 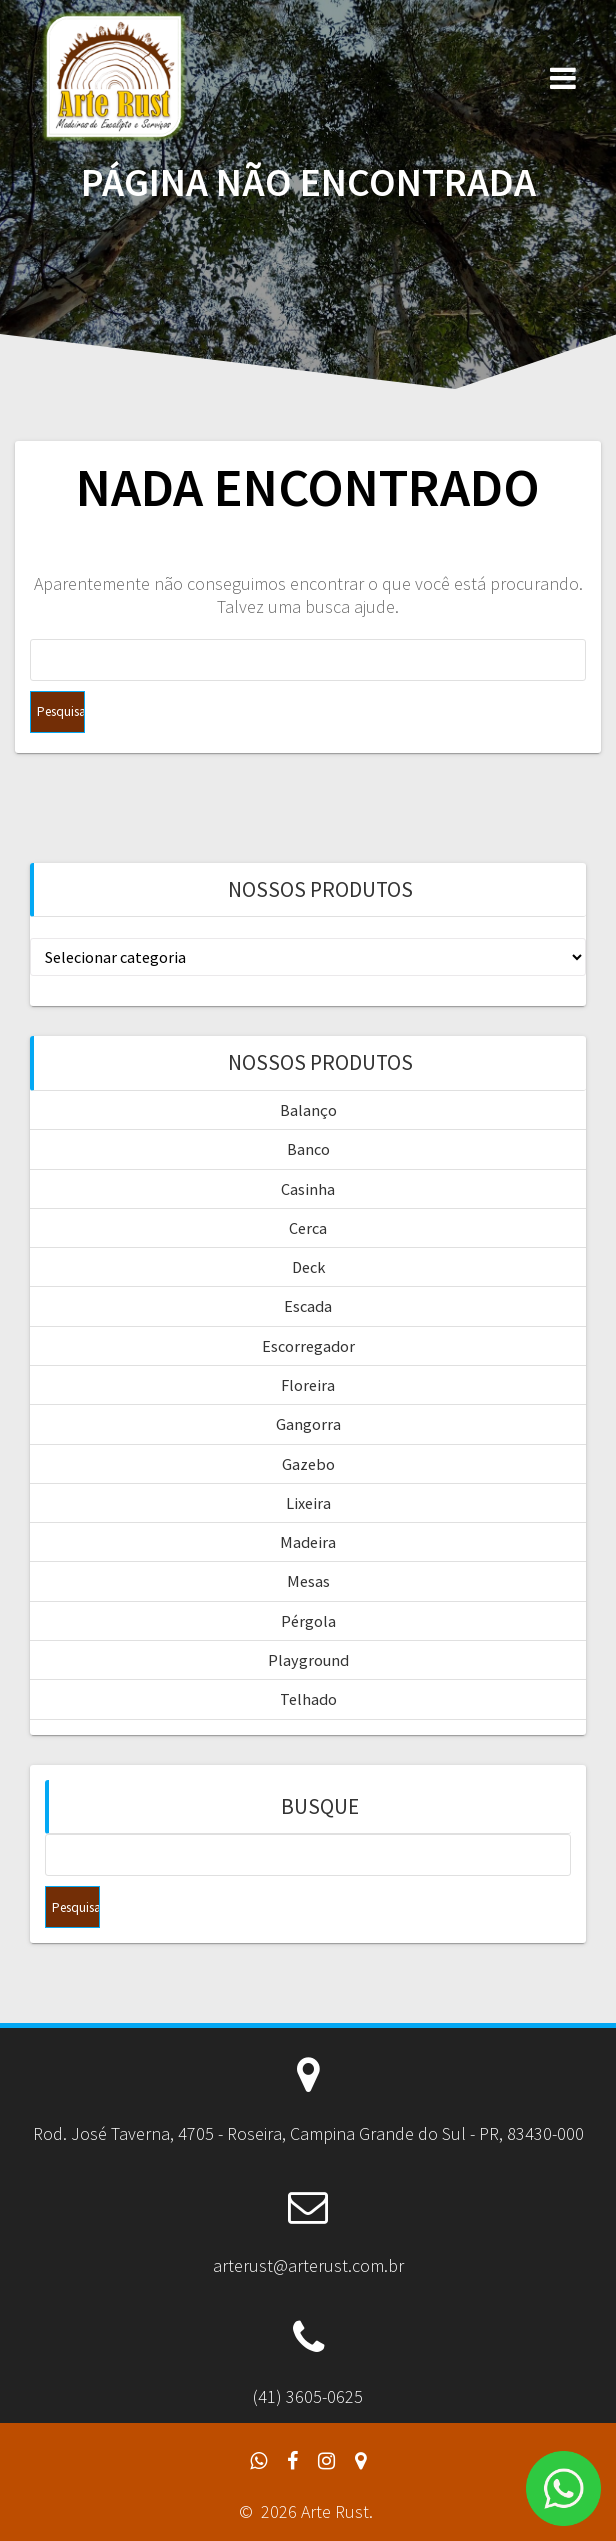 I want to click on Mesas, so click(x=308, y=1581).